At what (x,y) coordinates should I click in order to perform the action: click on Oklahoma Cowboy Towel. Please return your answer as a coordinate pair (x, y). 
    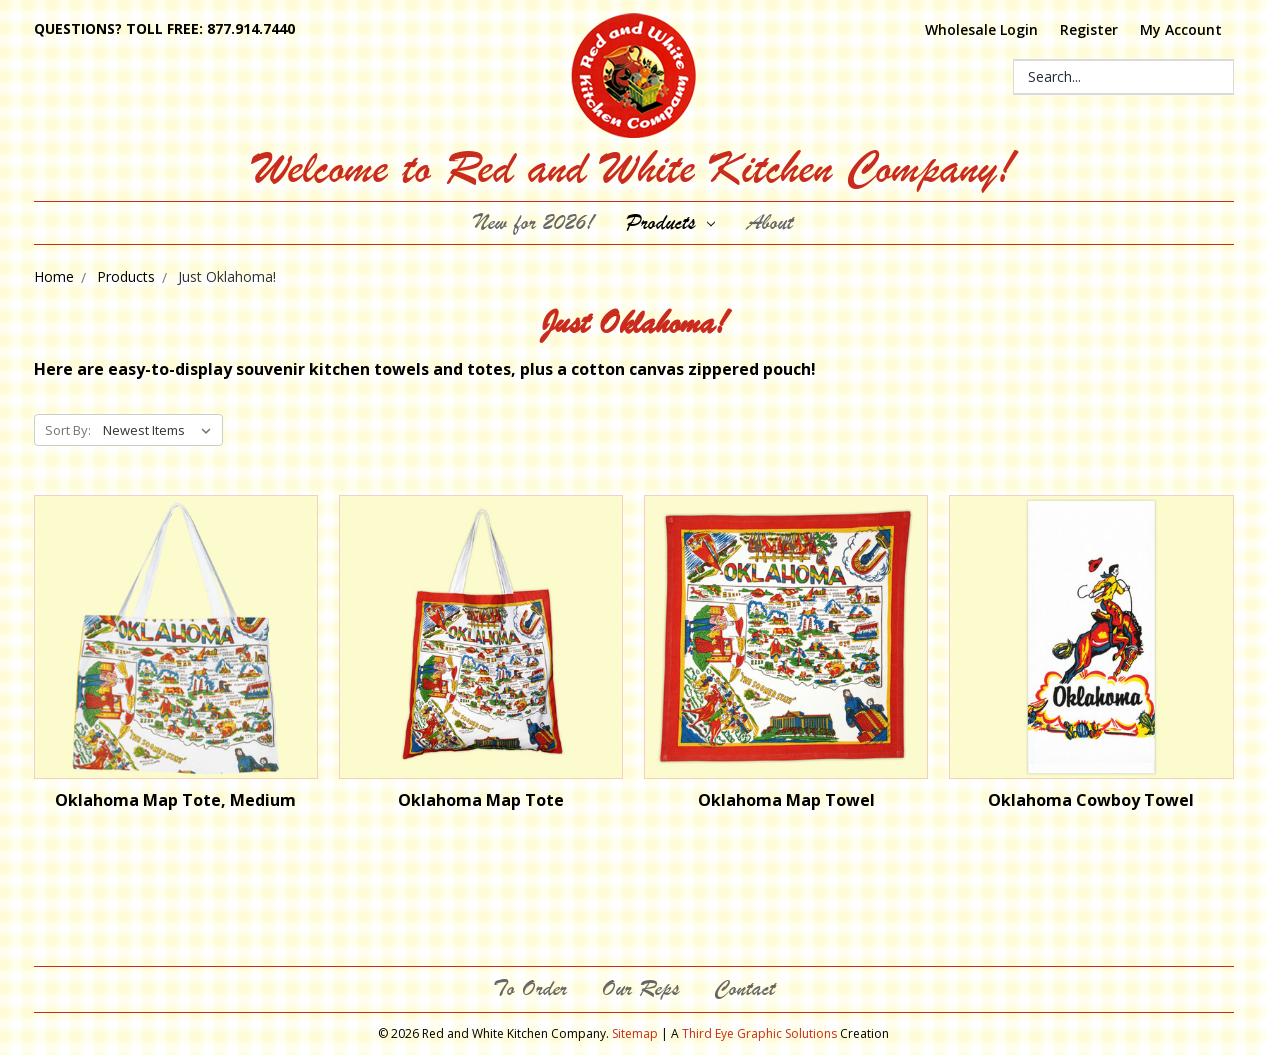
    Looking at the image, I should click on (1091, 800).